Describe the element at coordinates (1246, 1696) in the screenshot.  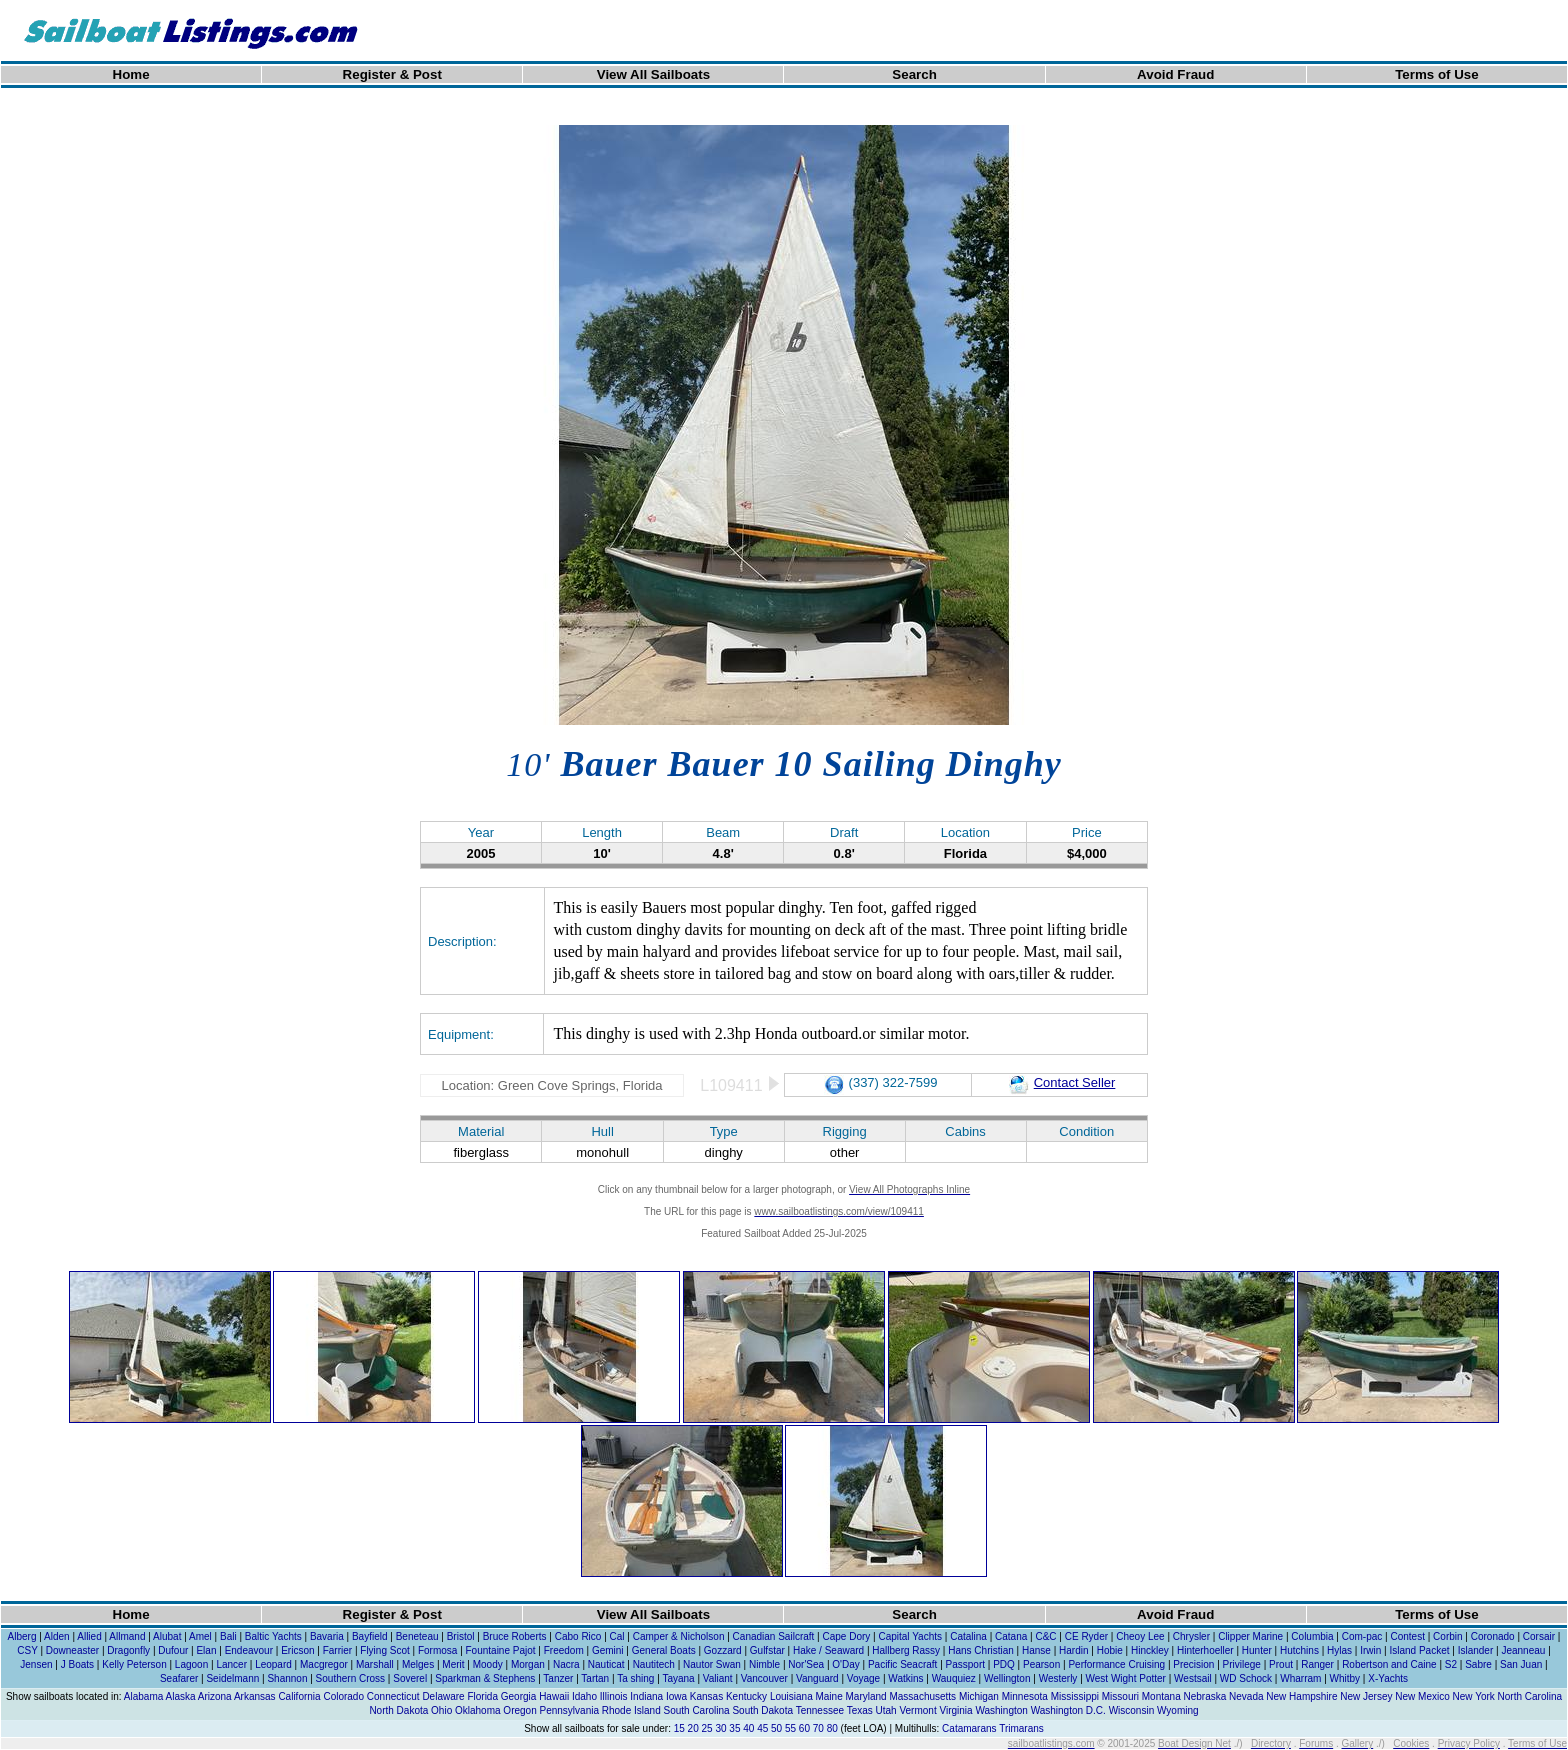
I see `Nevada` at that location.